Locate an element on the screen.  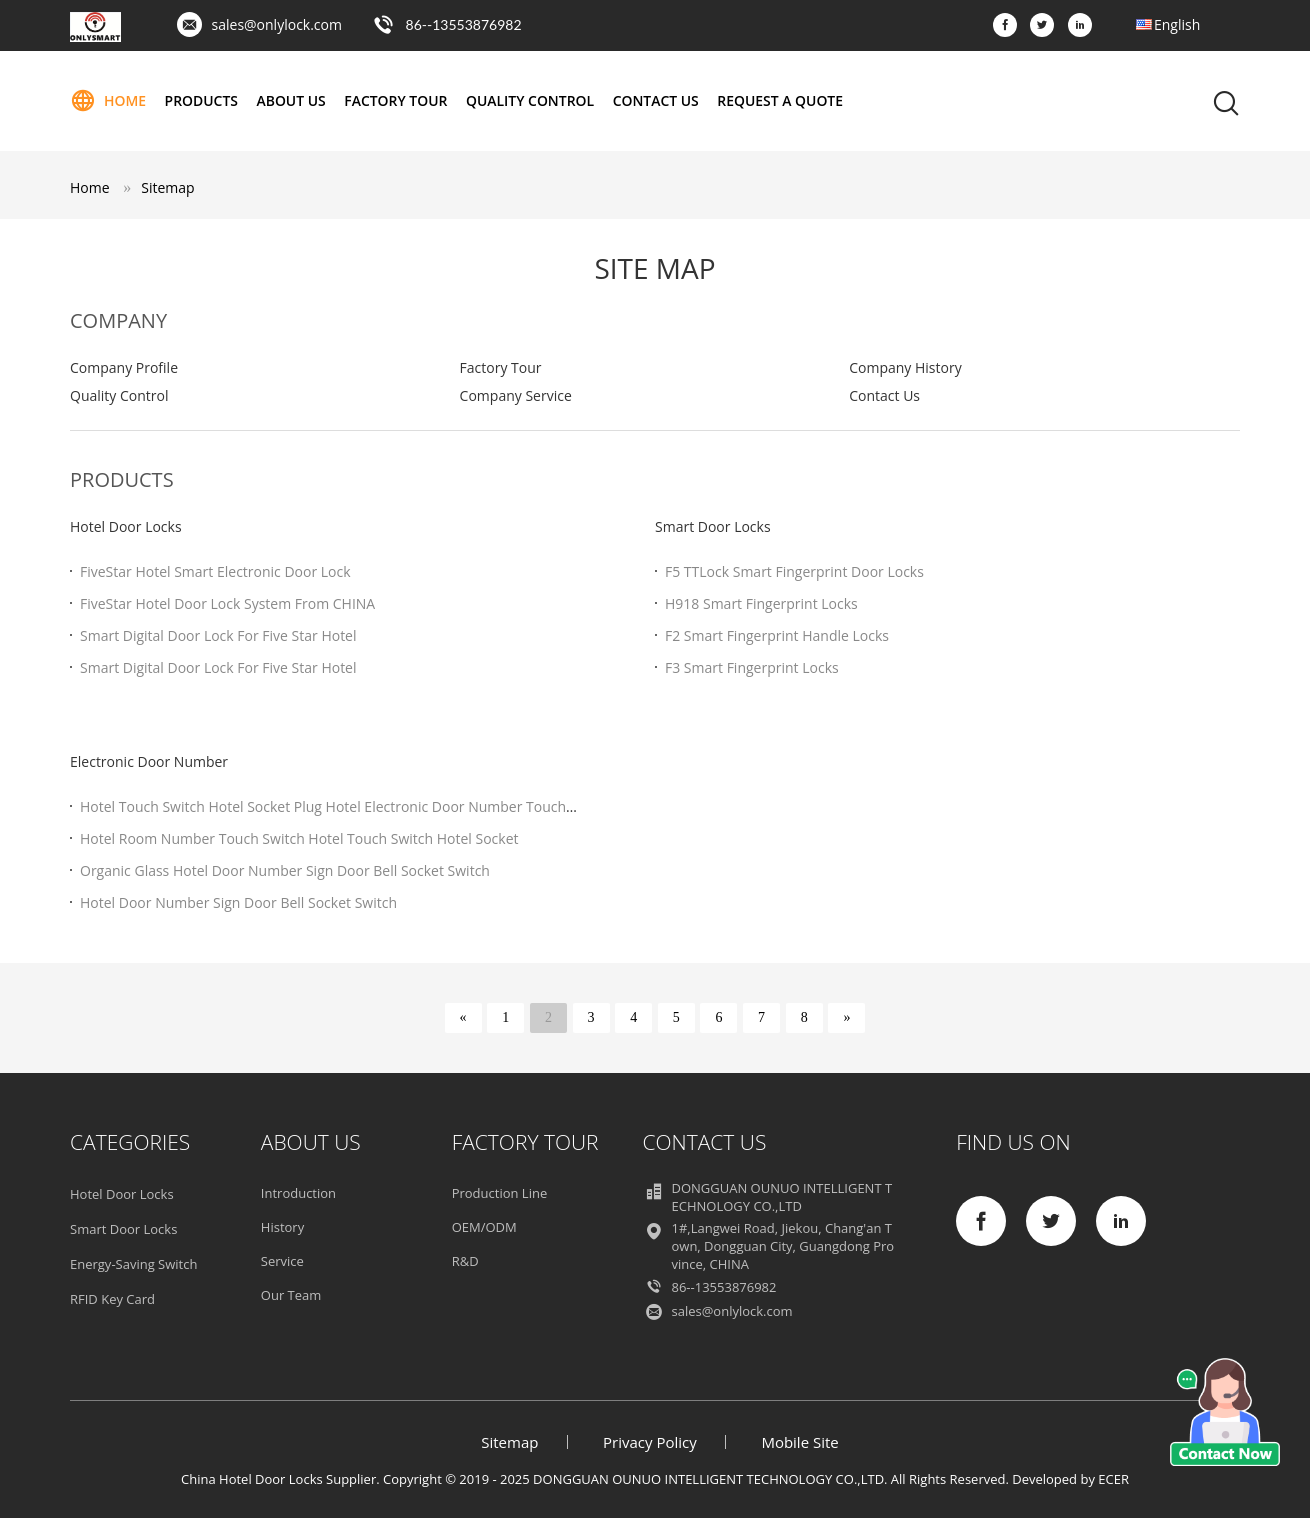
Request A Quote is located at coordinates (783, 100).